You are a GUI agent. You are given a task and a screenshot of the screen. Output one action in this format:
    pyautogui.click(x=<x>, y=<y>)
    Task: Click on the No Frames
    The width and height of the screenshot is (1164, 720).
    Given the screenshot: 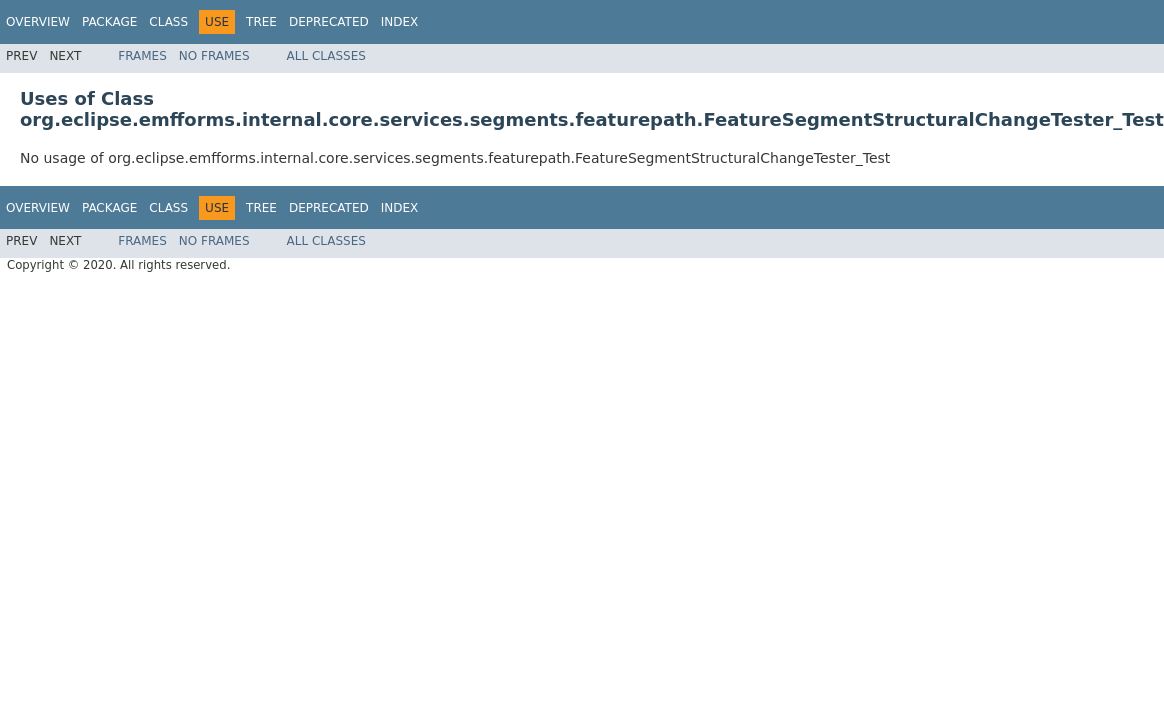 What is the action you would take?
    pyautogui.click(x=214, y=56)
    